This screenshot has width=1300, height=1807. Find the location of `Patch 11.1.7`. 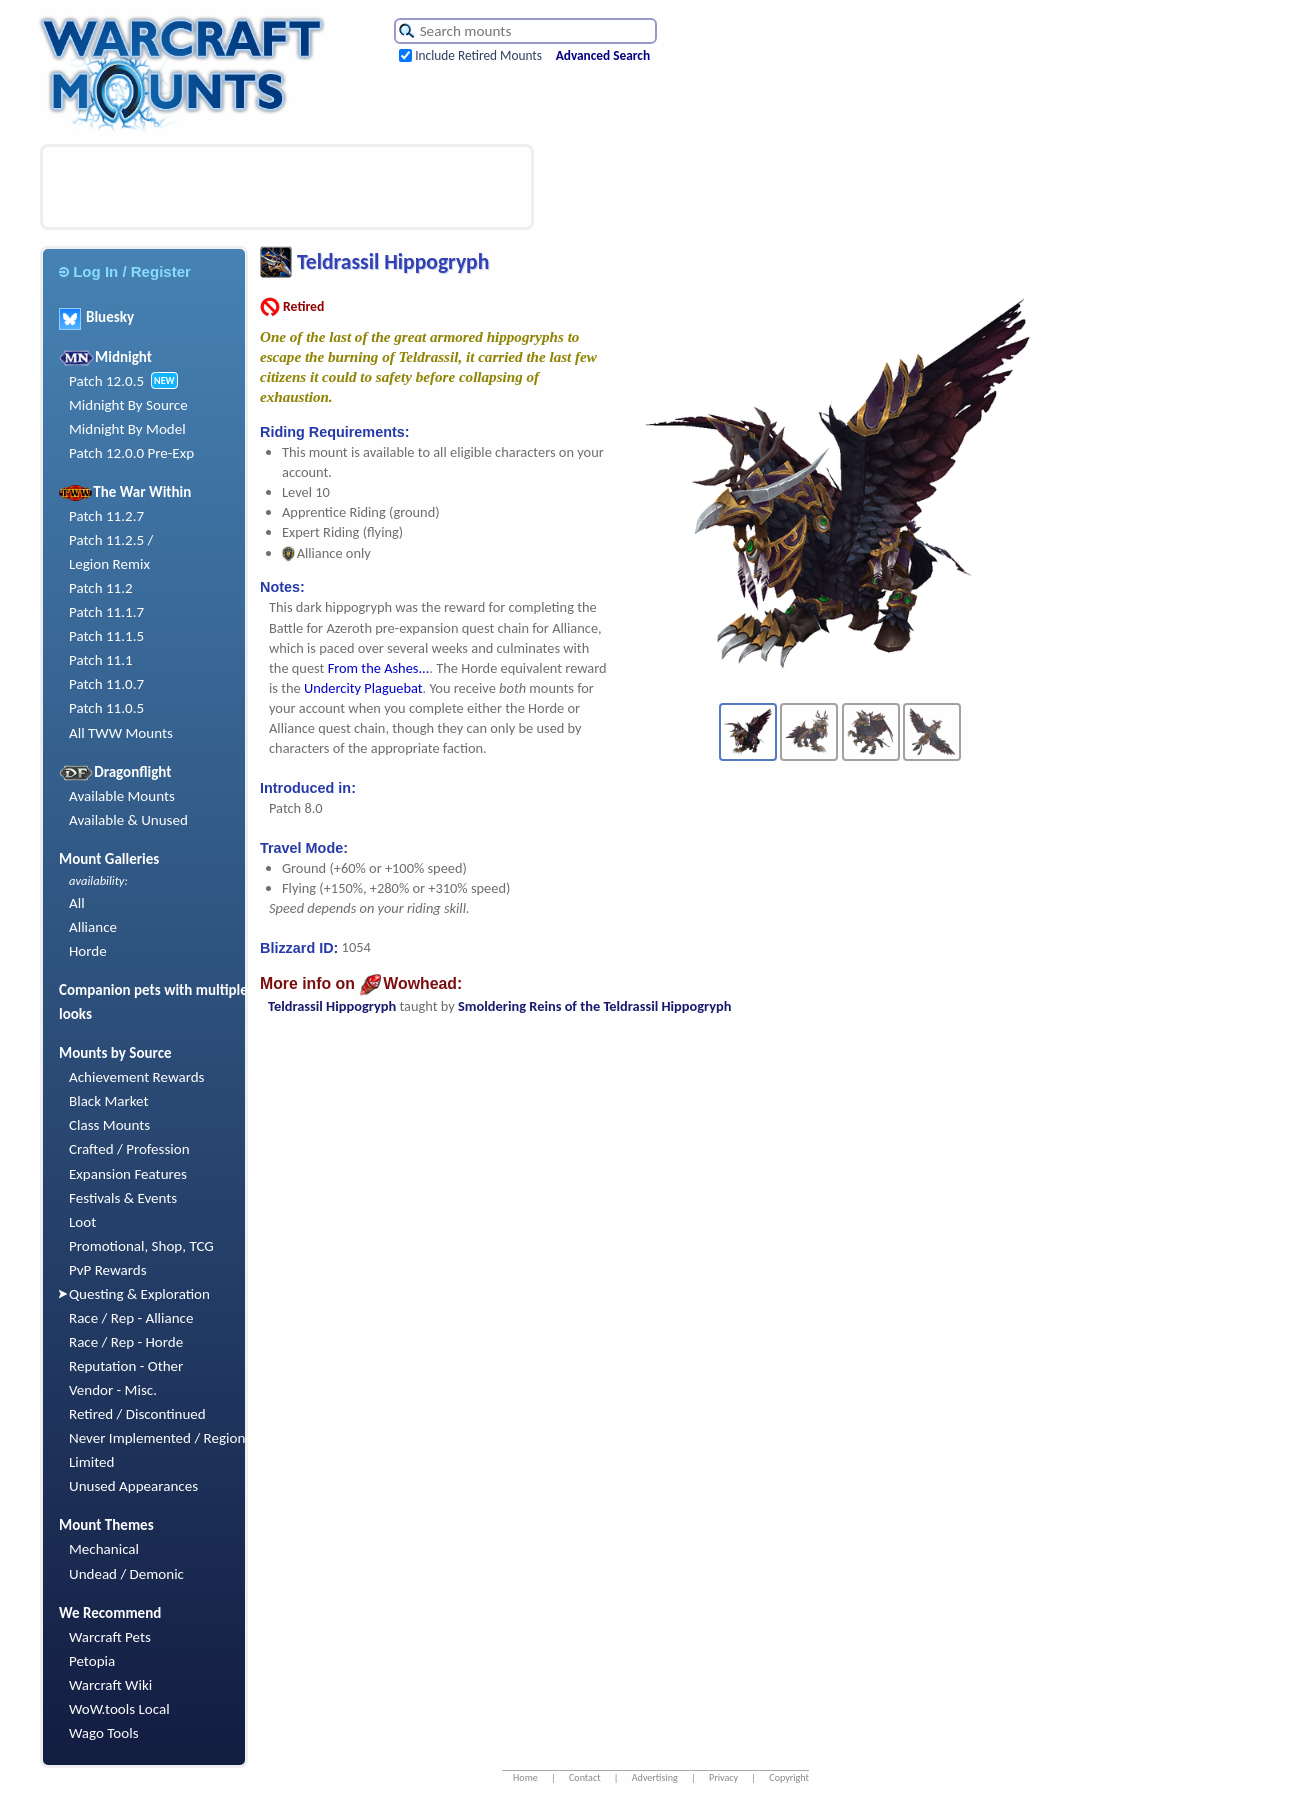

Patch 11.1.7 is located at coordinates (106, 612).